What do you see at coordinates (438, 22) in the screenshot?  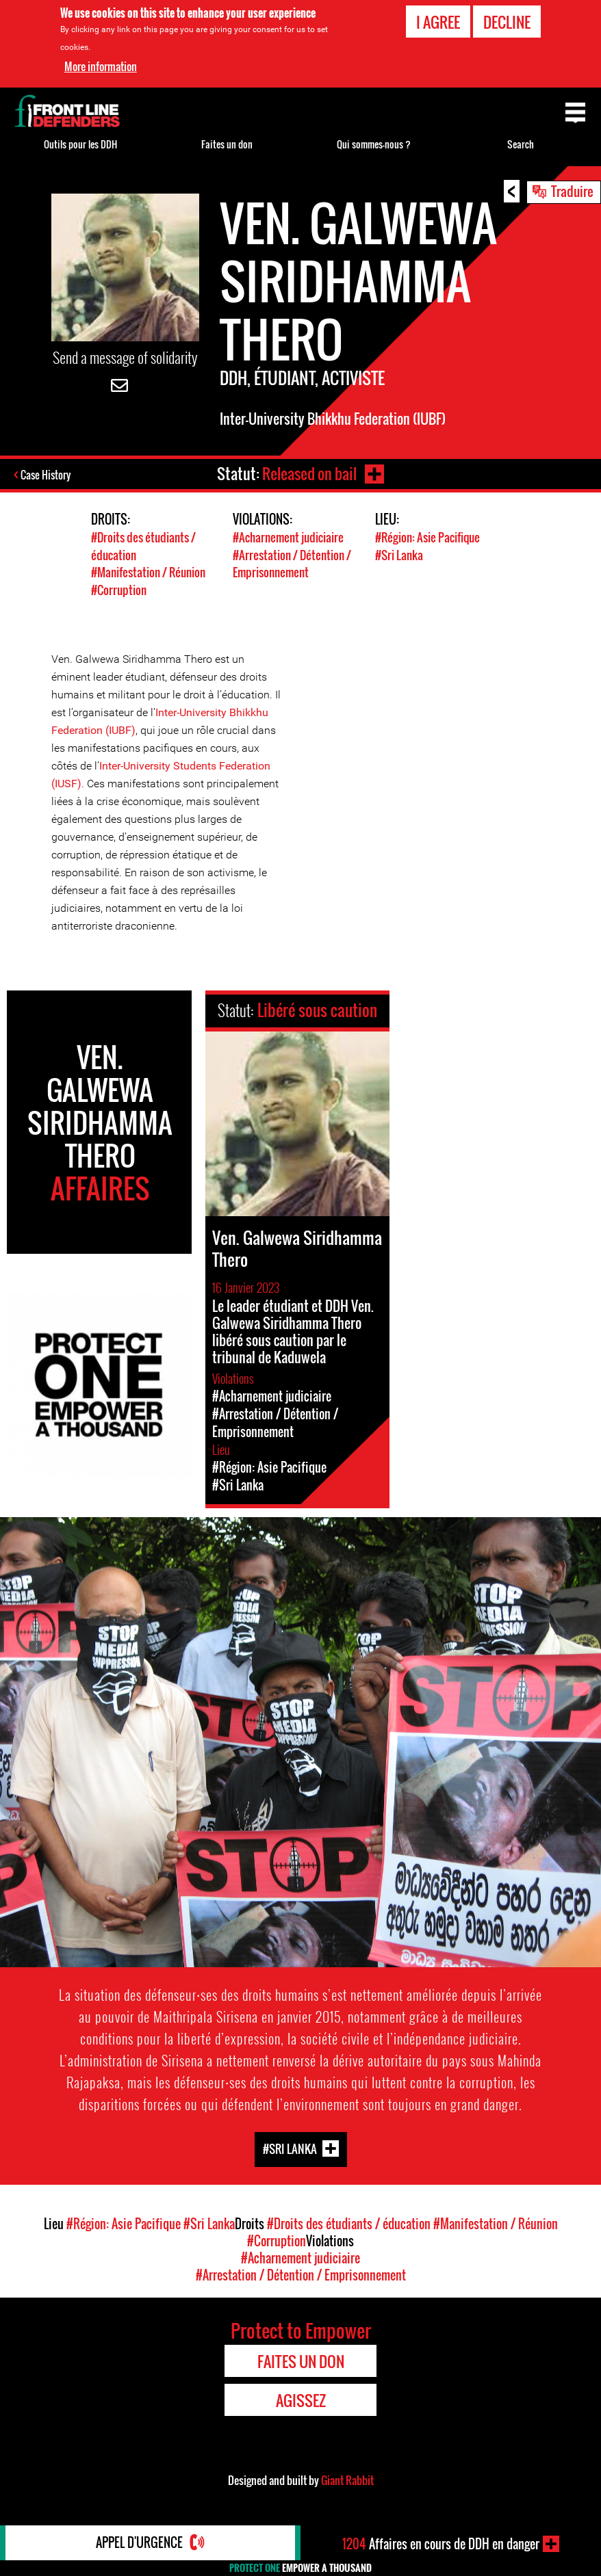 I see `I agree` at bounding box center [438, 22].